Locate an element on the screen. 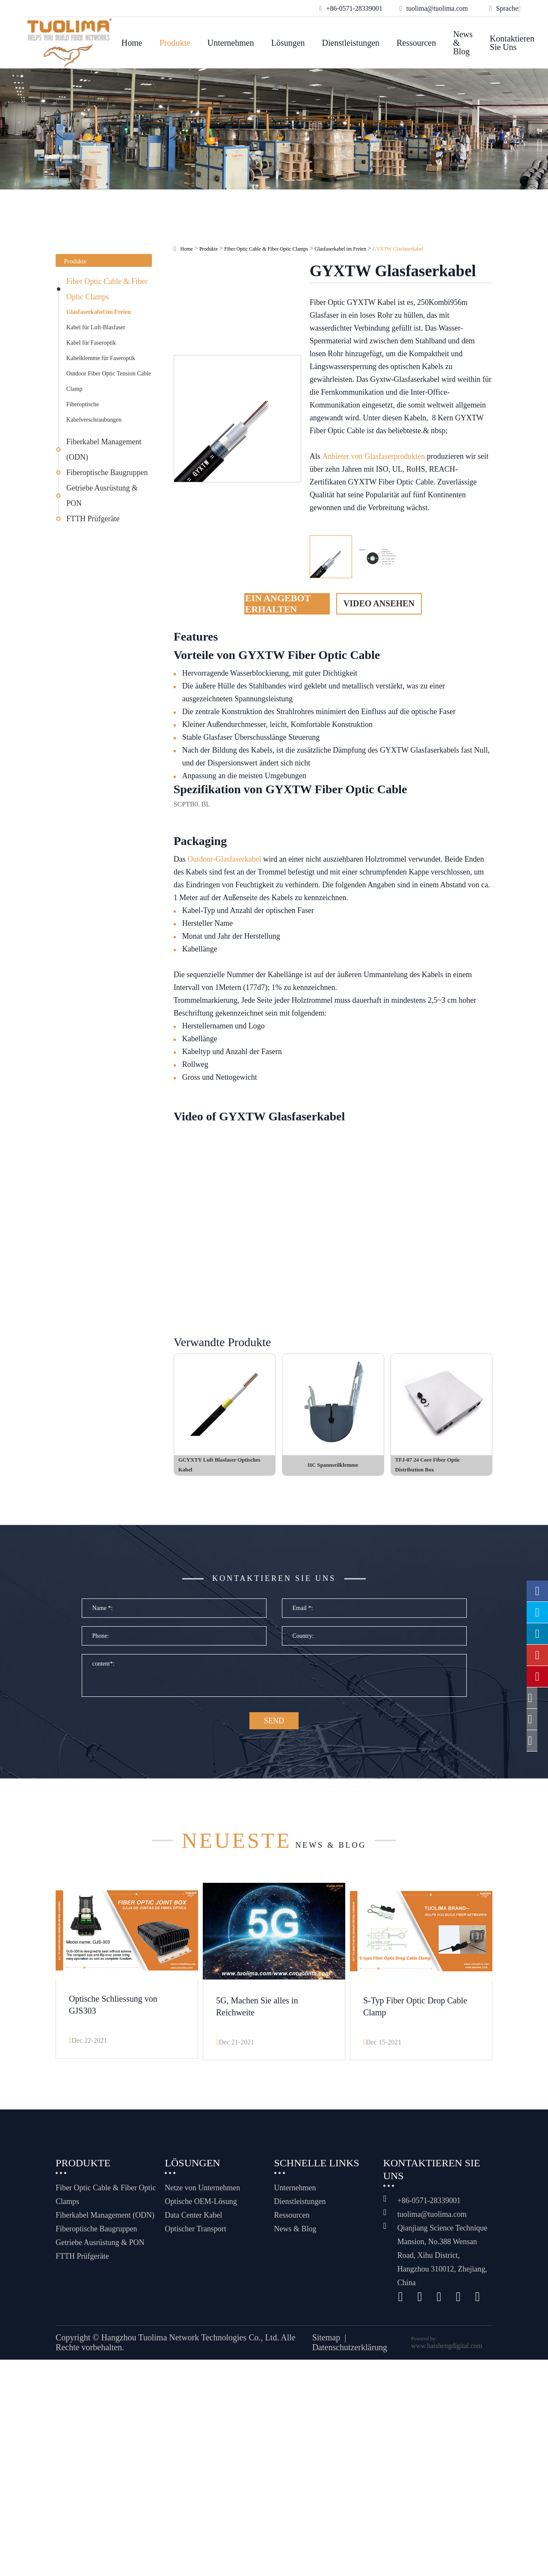 Image resolution: width=548 pixels, height=2576 pixels. Unternehmen is located at coordinates (230, 42).